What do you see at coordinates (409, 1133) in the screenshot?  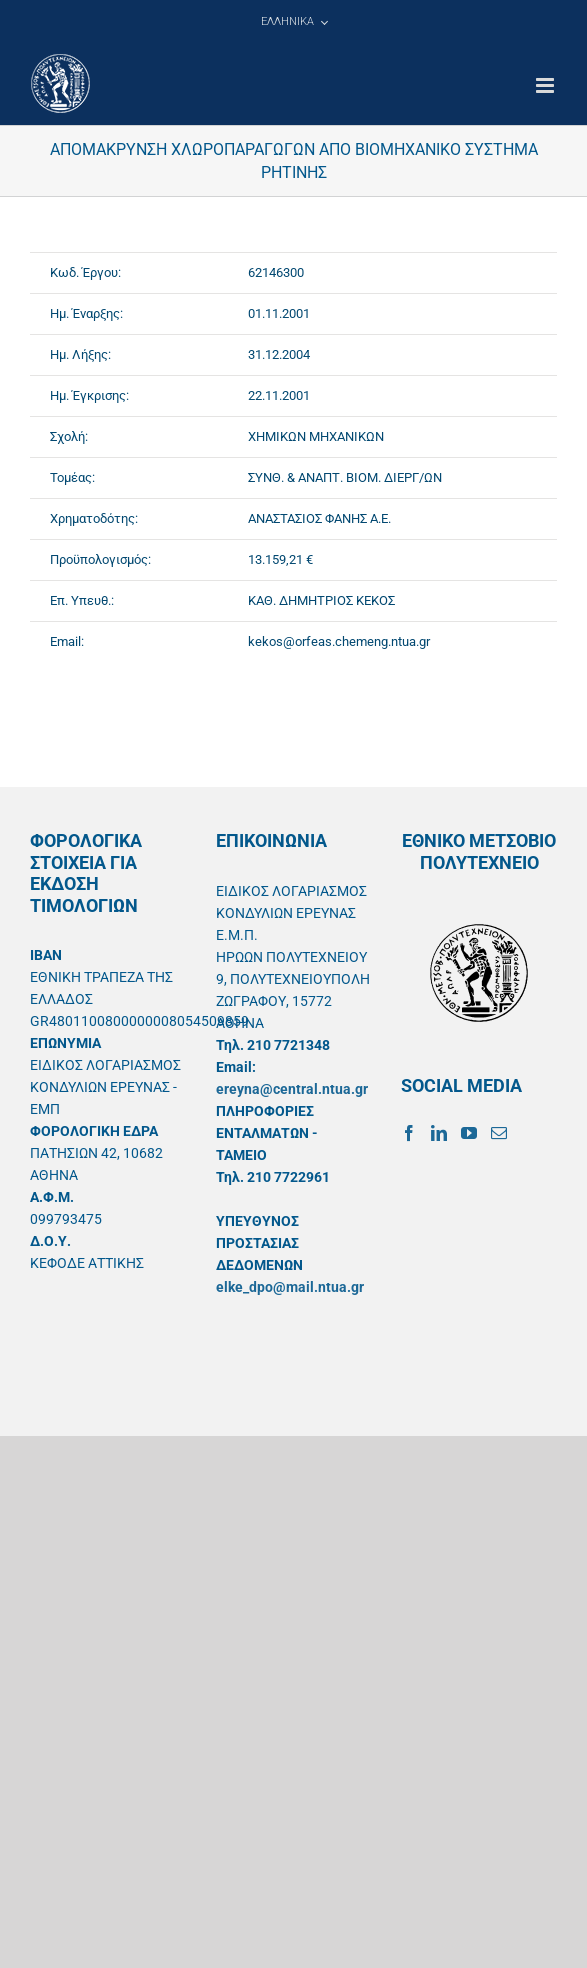 I see `[Facebook]` at bounding box center [409, 1133].